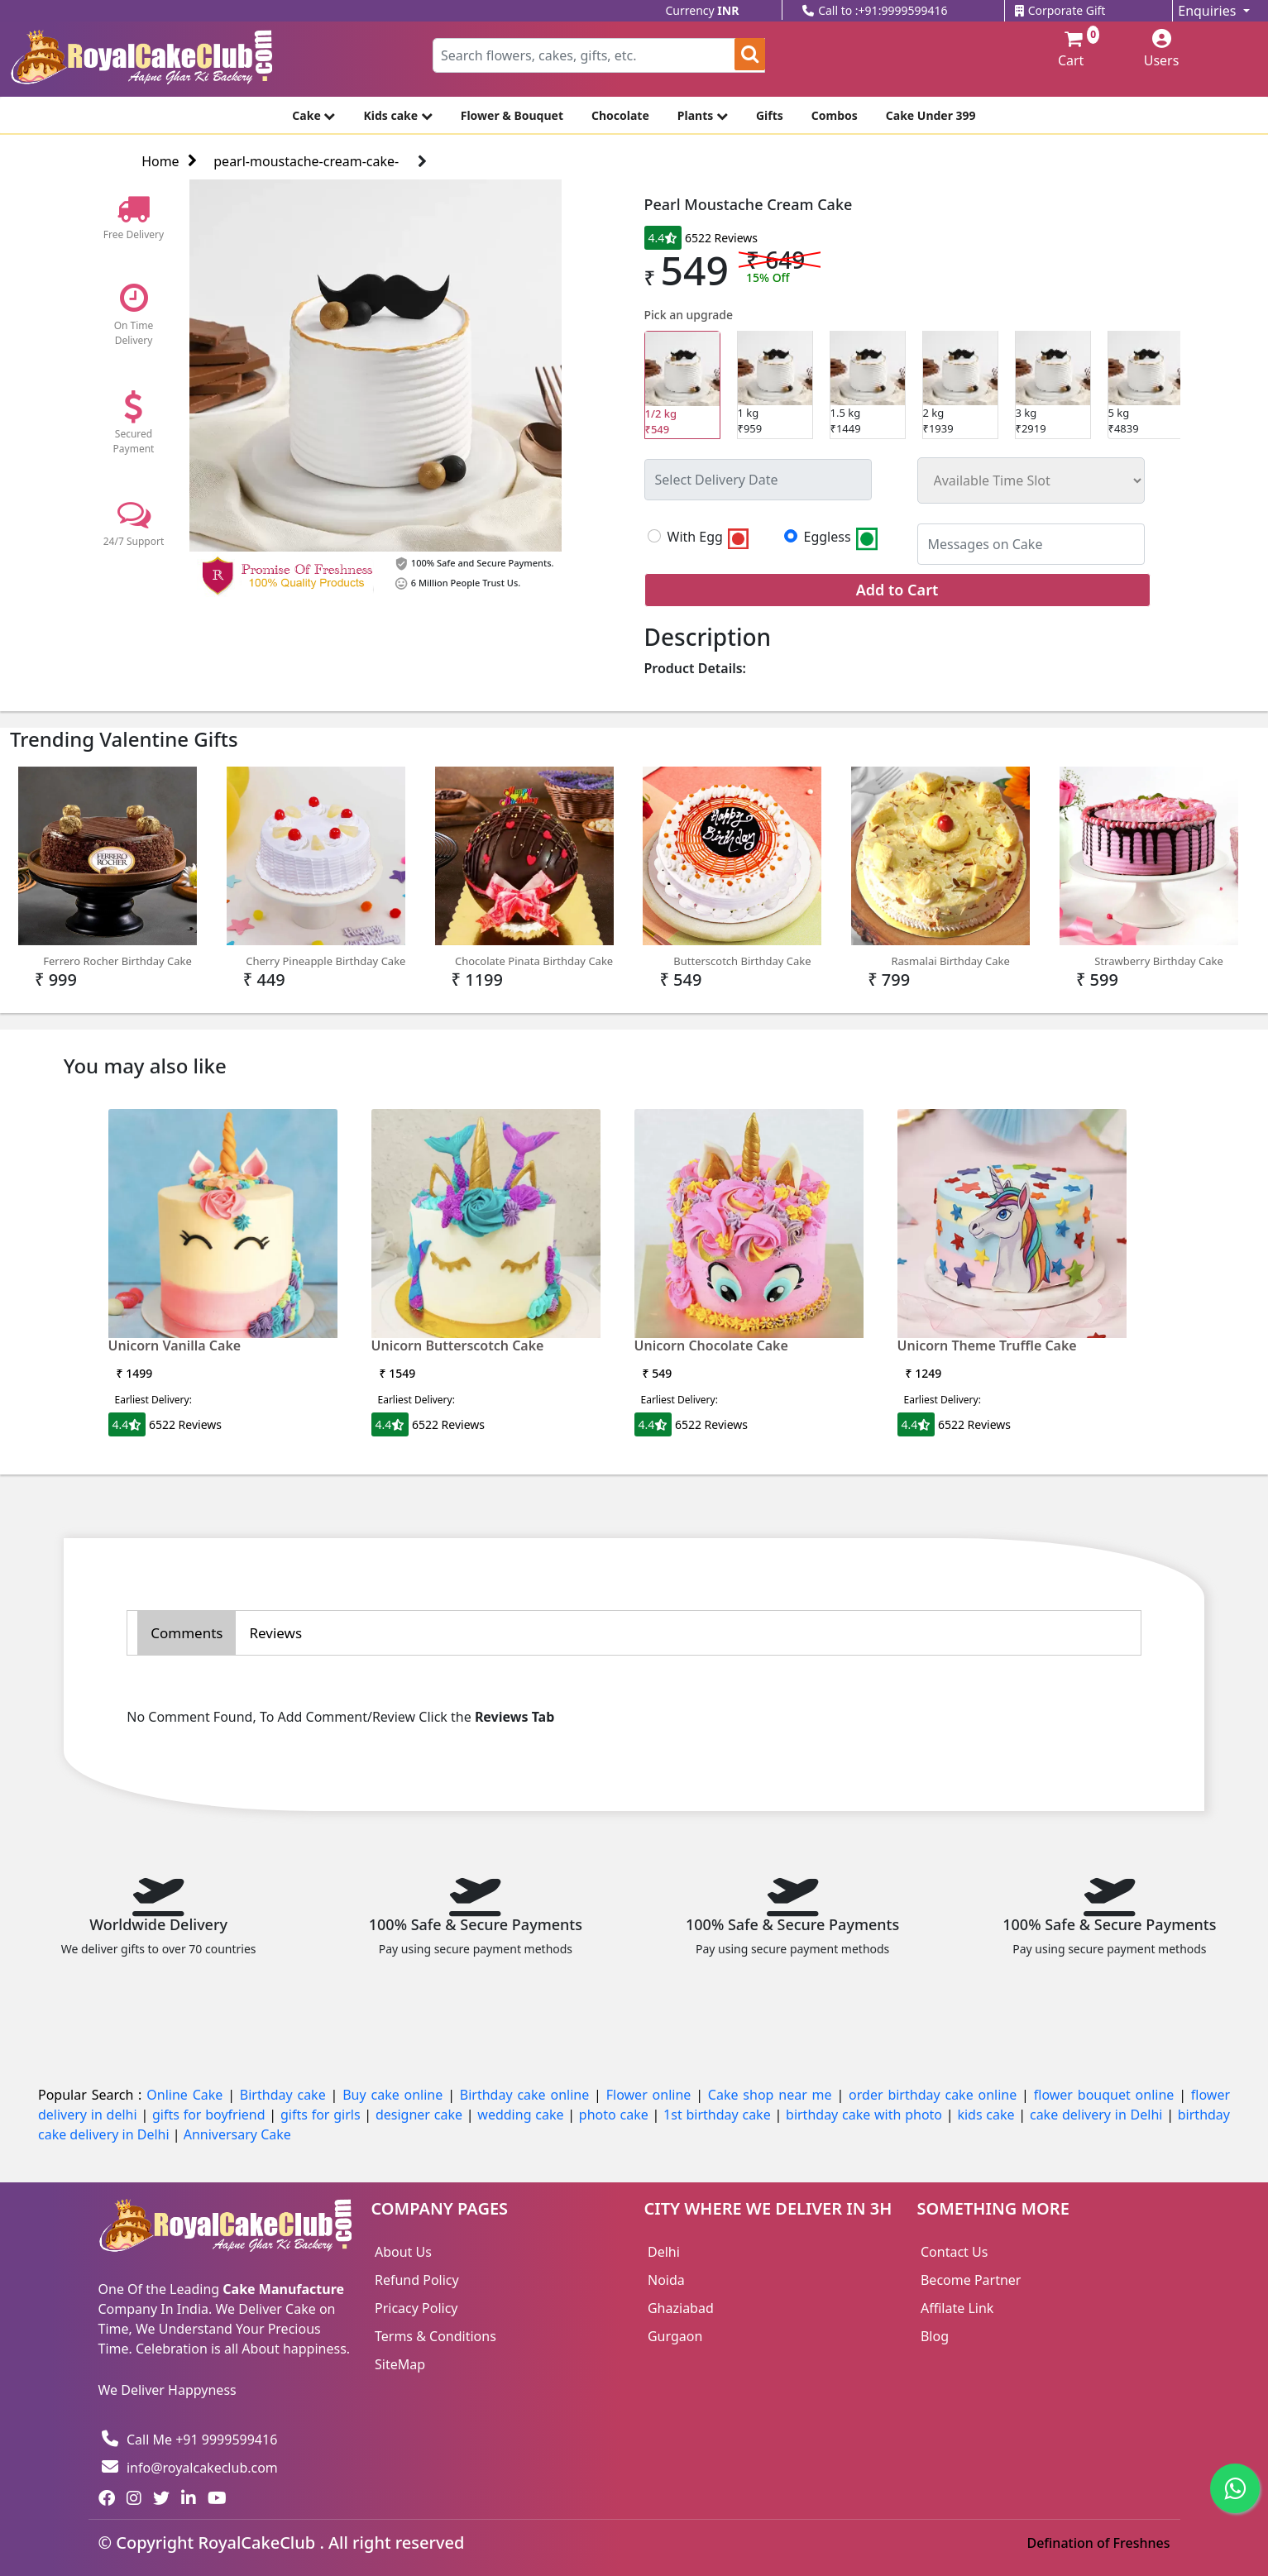  Describe the element at coordinates (186, 2095) in the screenshot. I see `Online Cake` at that location.